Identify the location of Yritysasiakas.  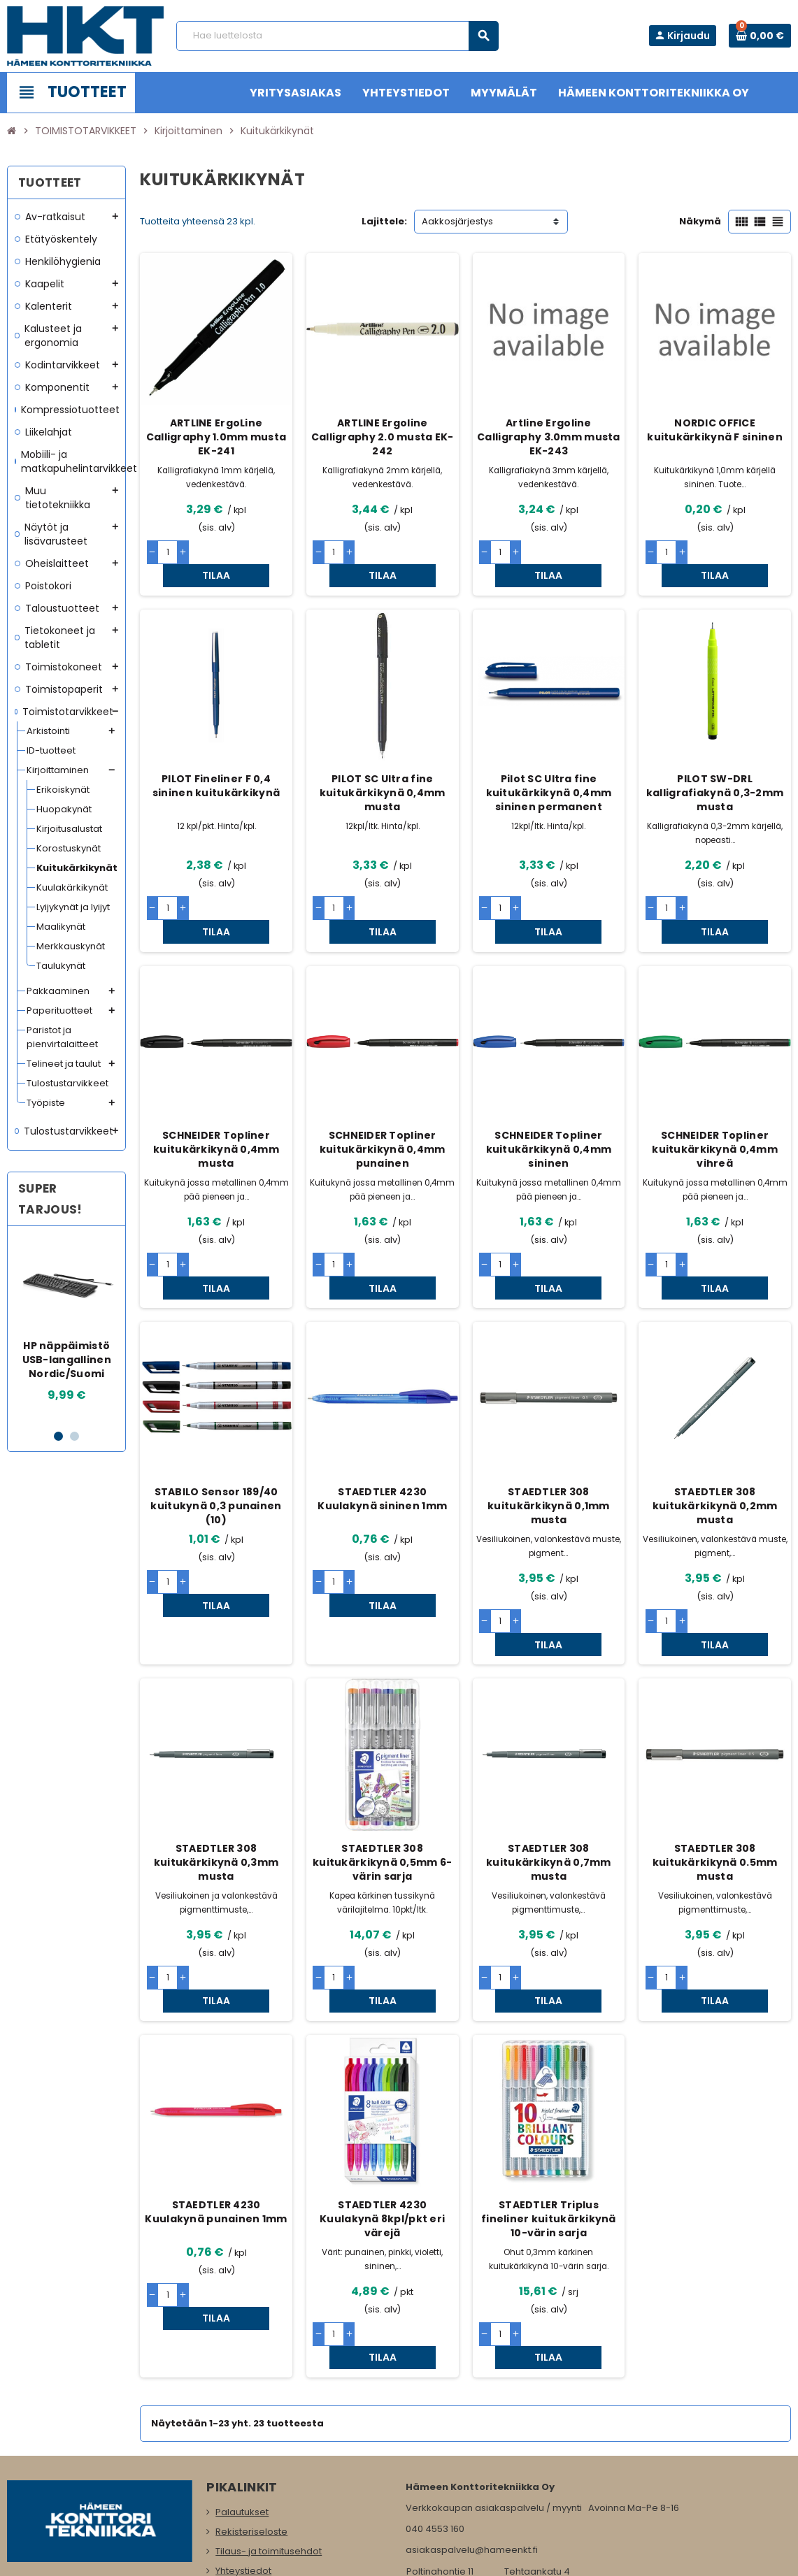
(244, 2470).